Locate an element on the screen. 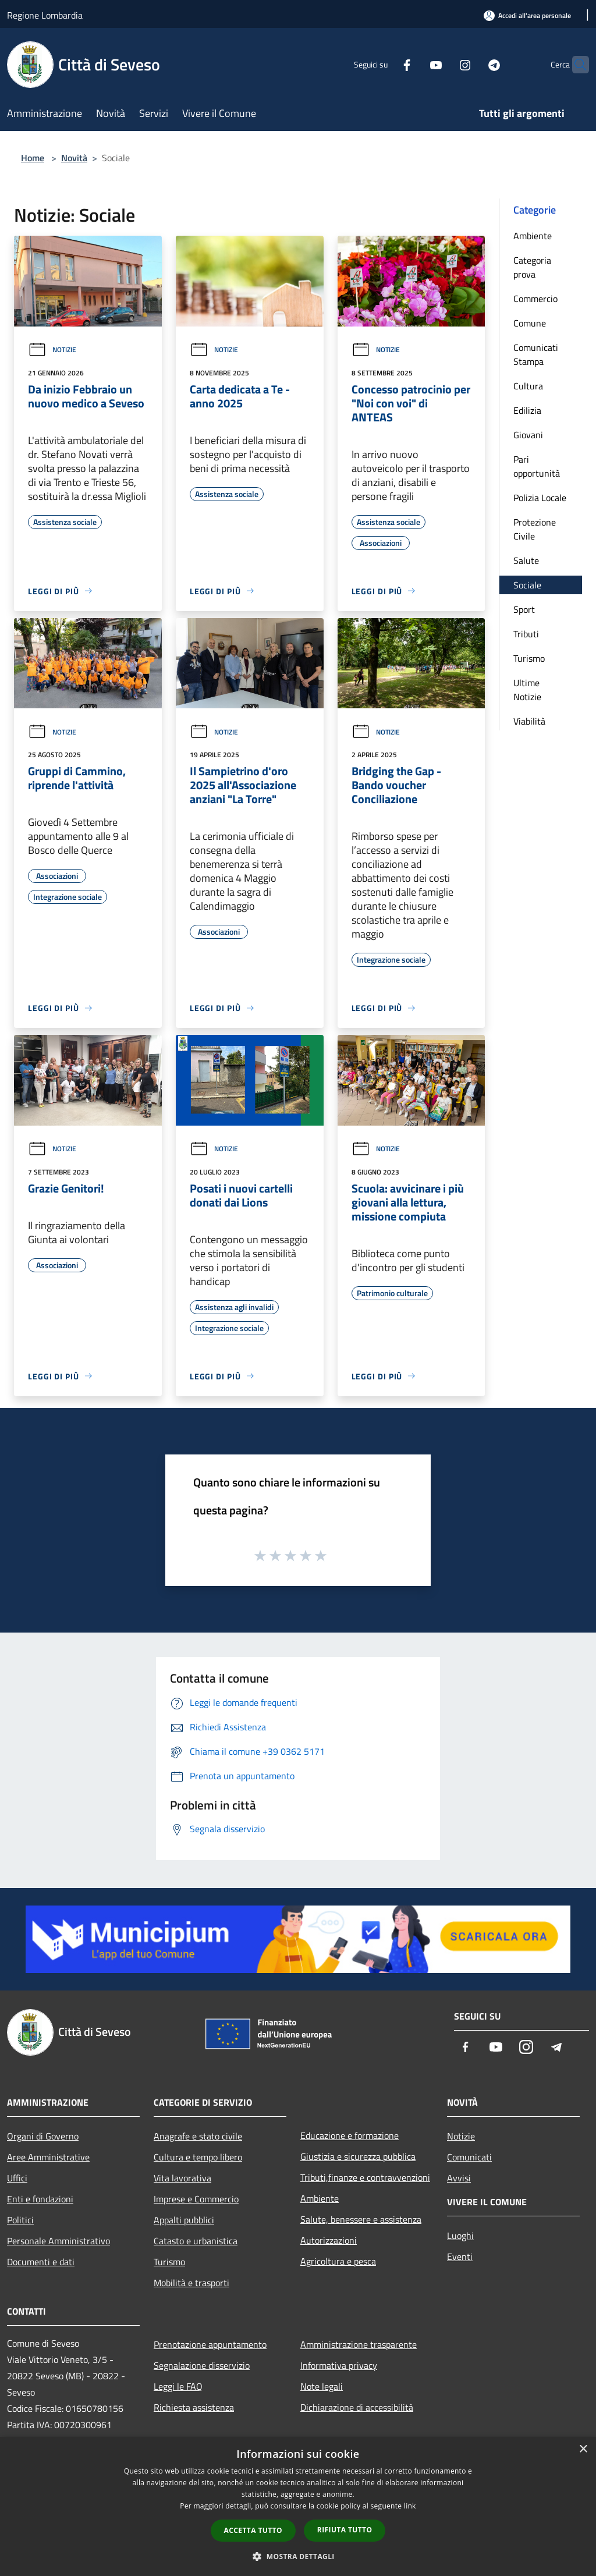  Regione Lombardia is located at coordinates (45, 15).